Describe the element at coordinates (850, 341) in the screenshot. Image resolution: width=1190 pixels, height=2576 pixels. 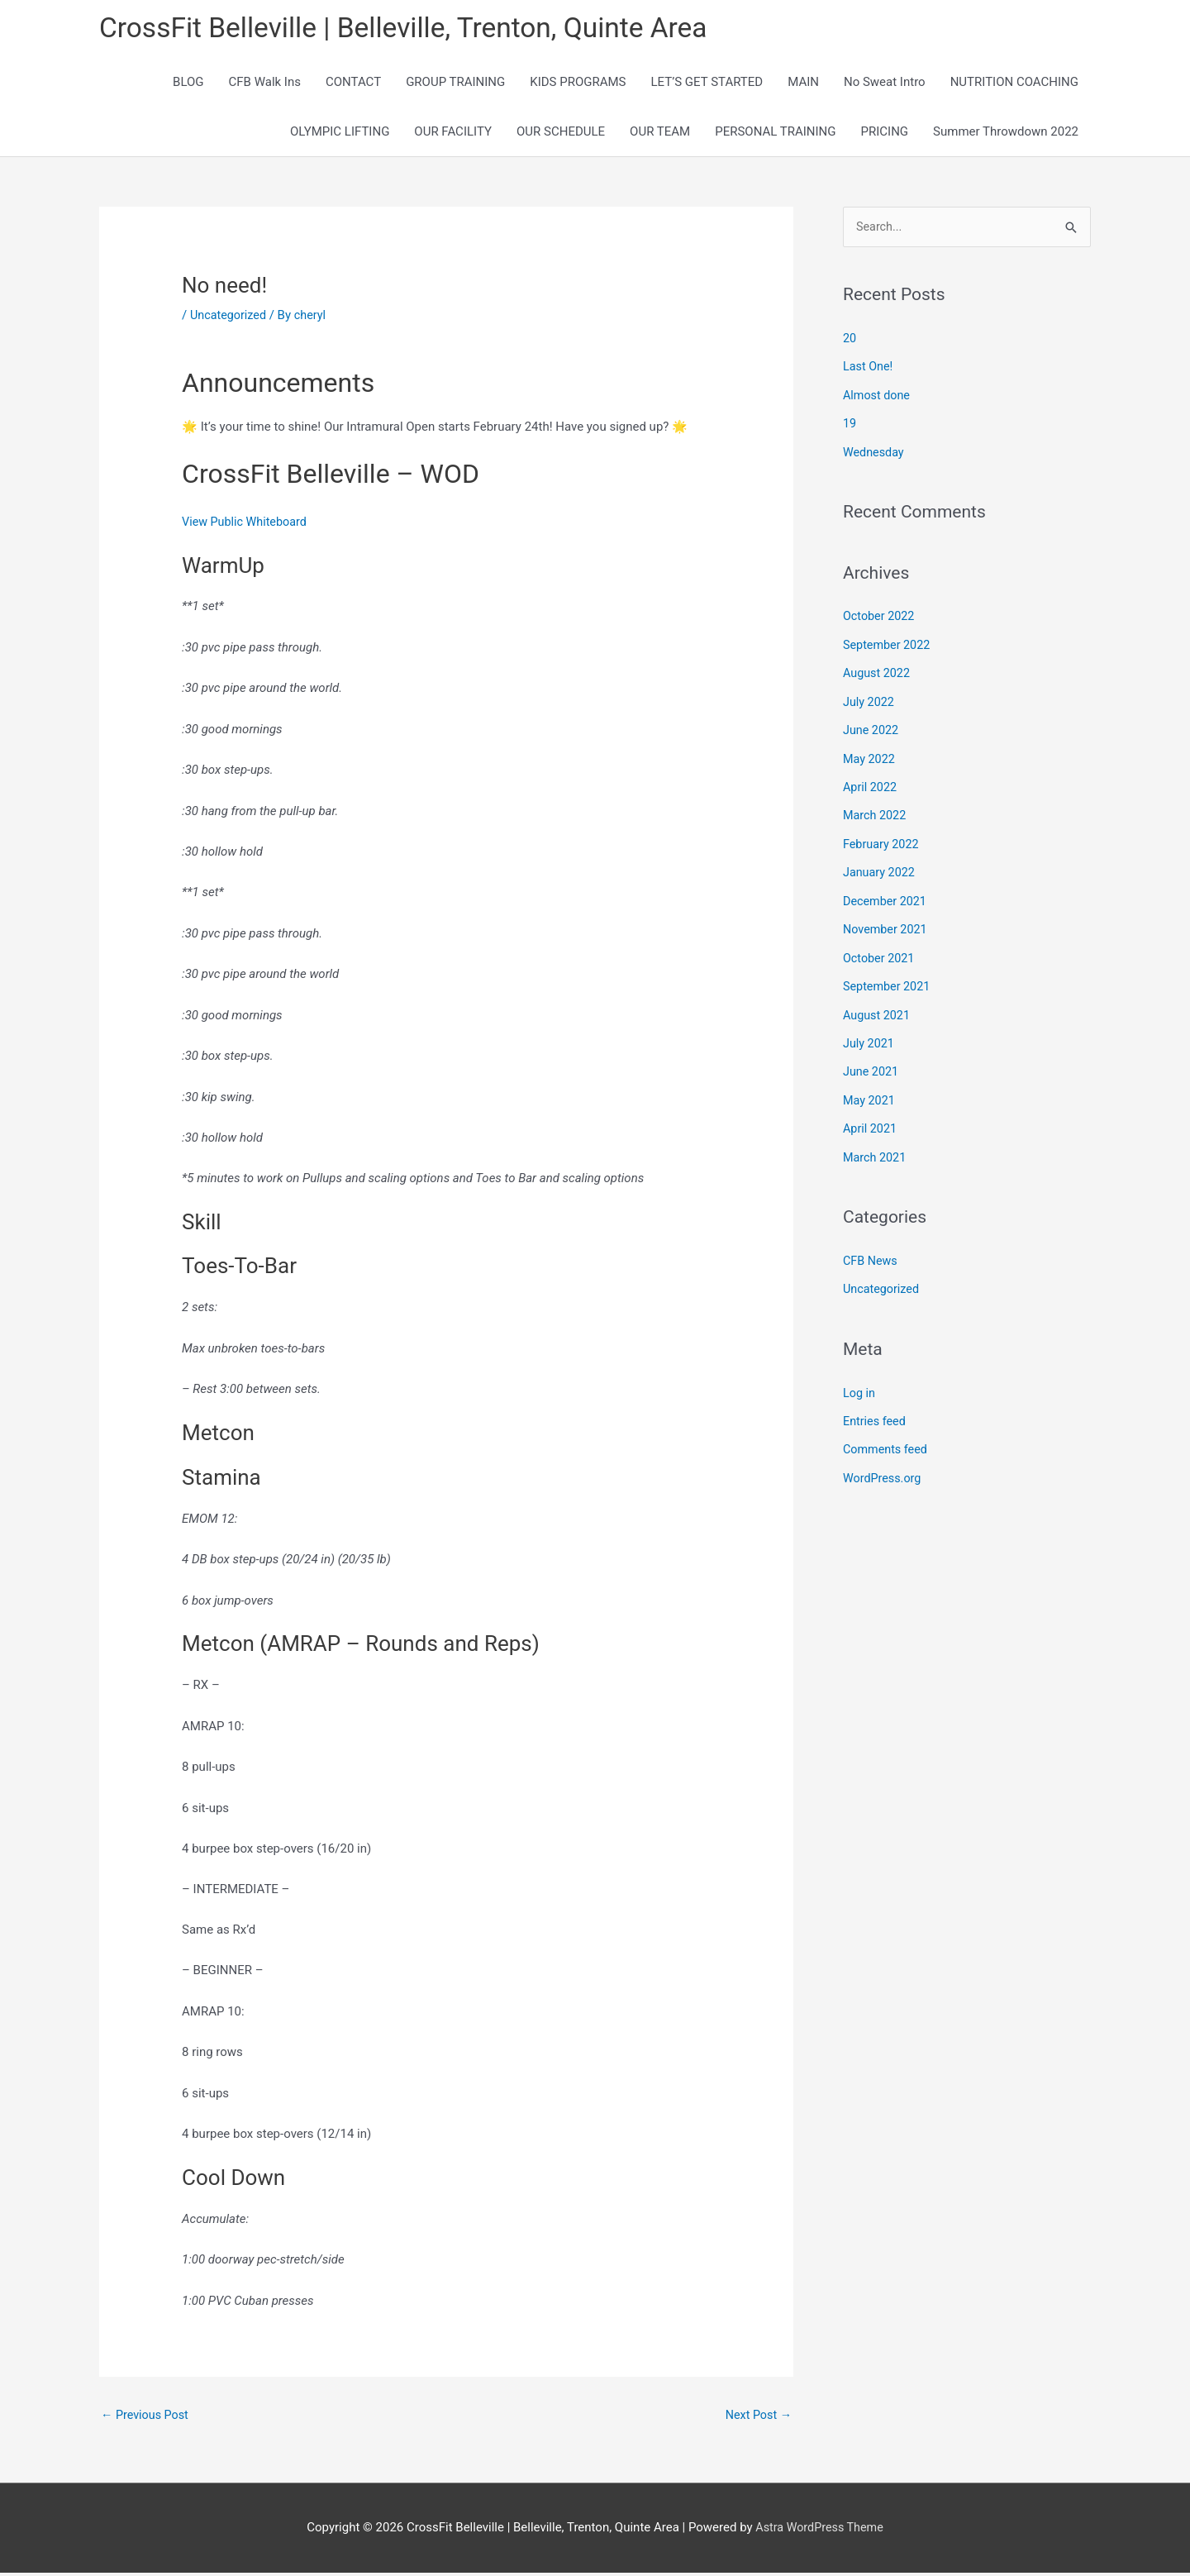
I see `20` at that location.